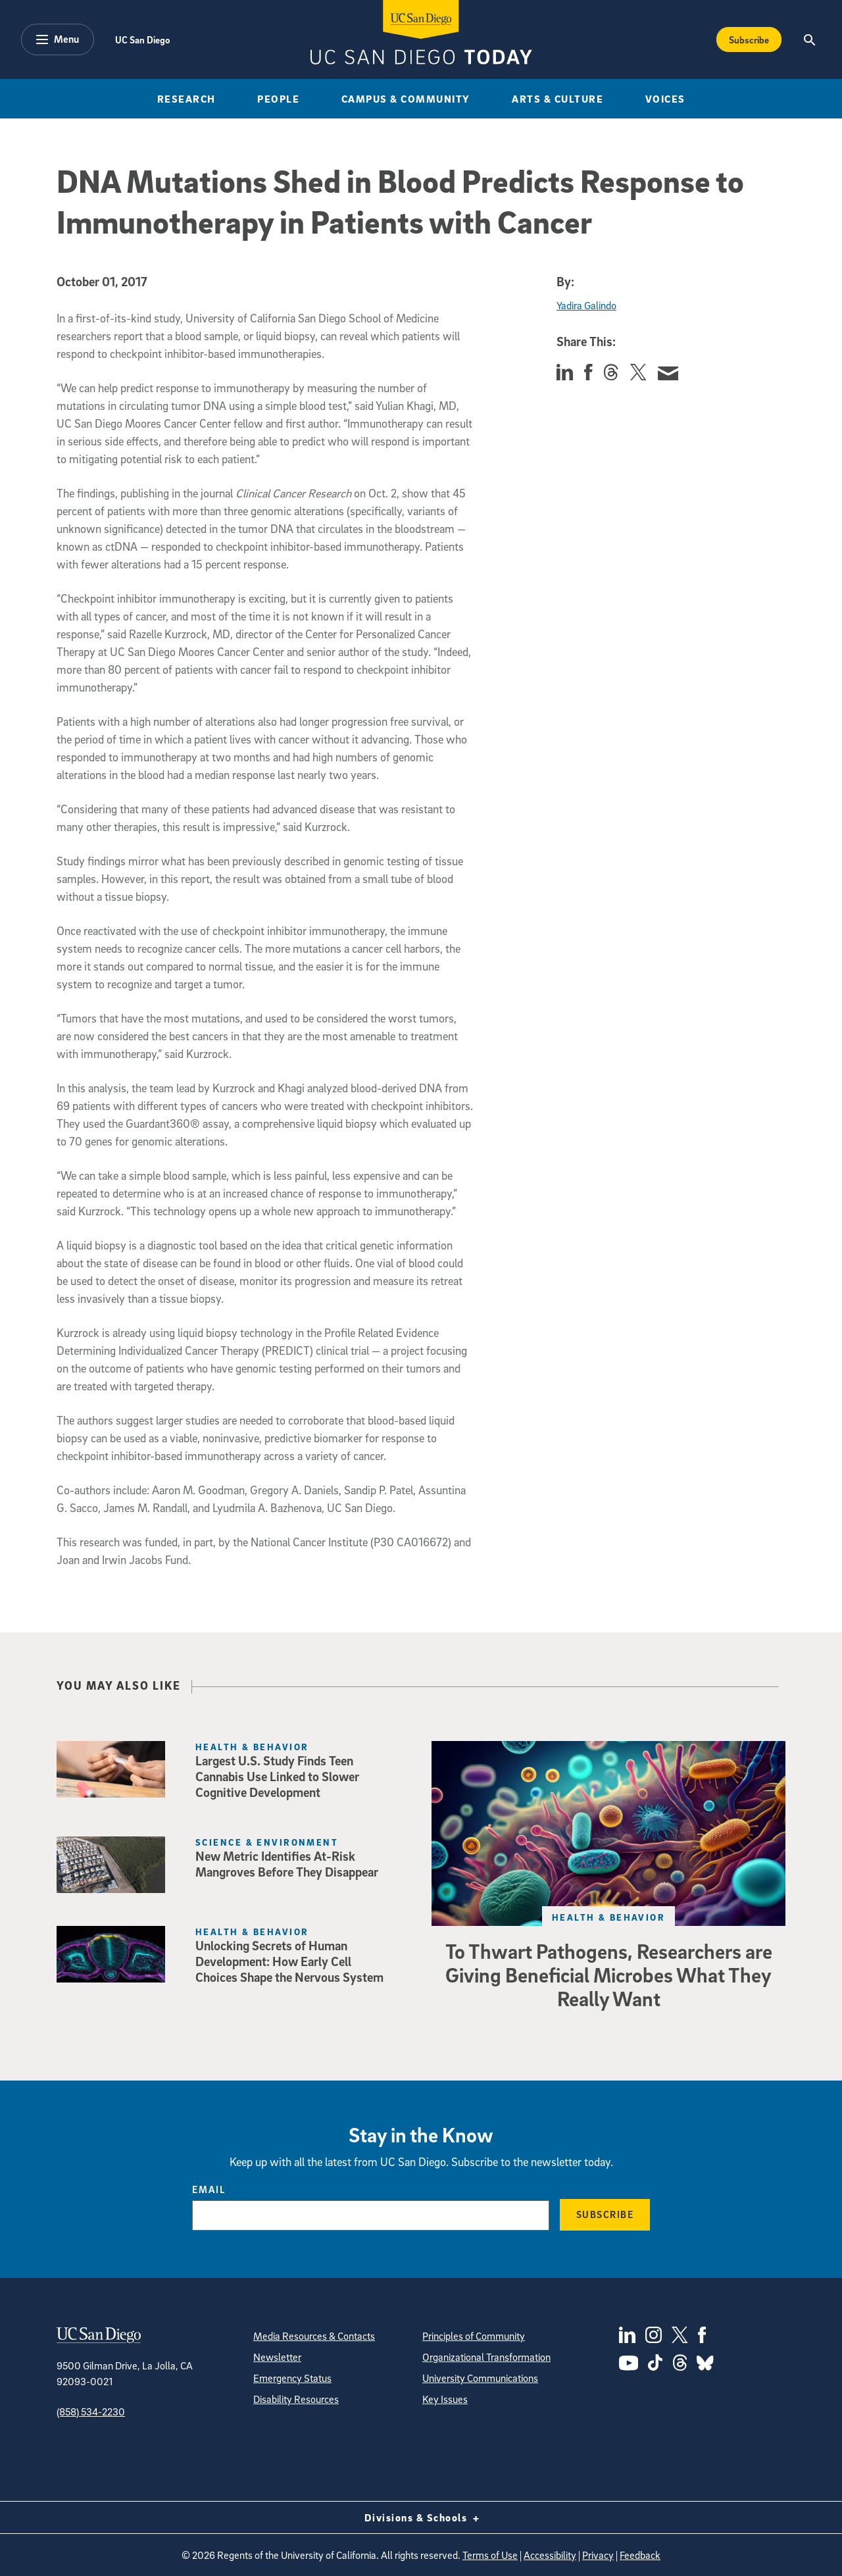  Describe the element at coordinates (640, 2555) in the screenshot. I see `Feedback` at that location.